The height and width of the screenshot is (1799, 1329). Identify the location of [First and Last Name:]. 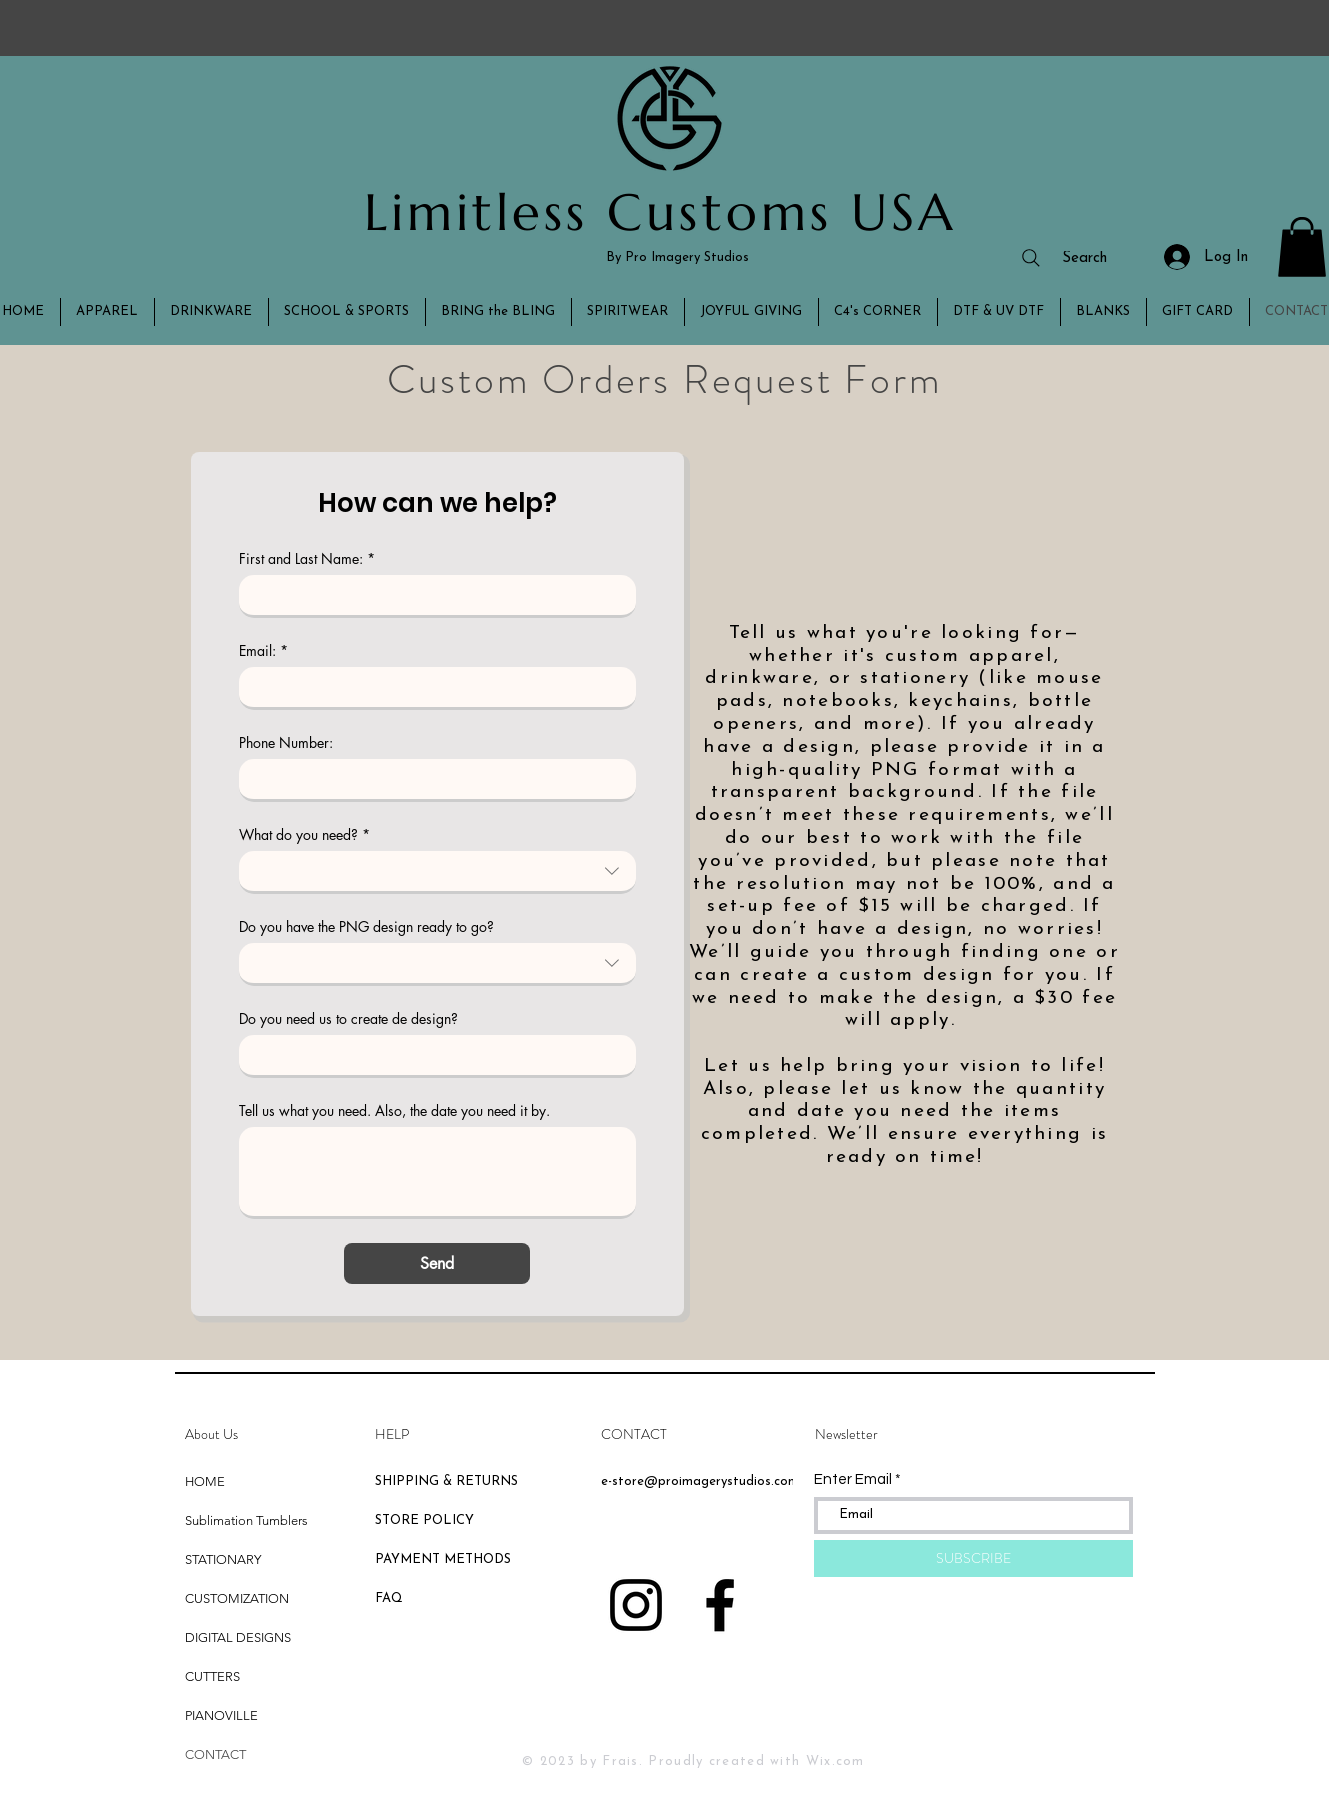
(431, 595).